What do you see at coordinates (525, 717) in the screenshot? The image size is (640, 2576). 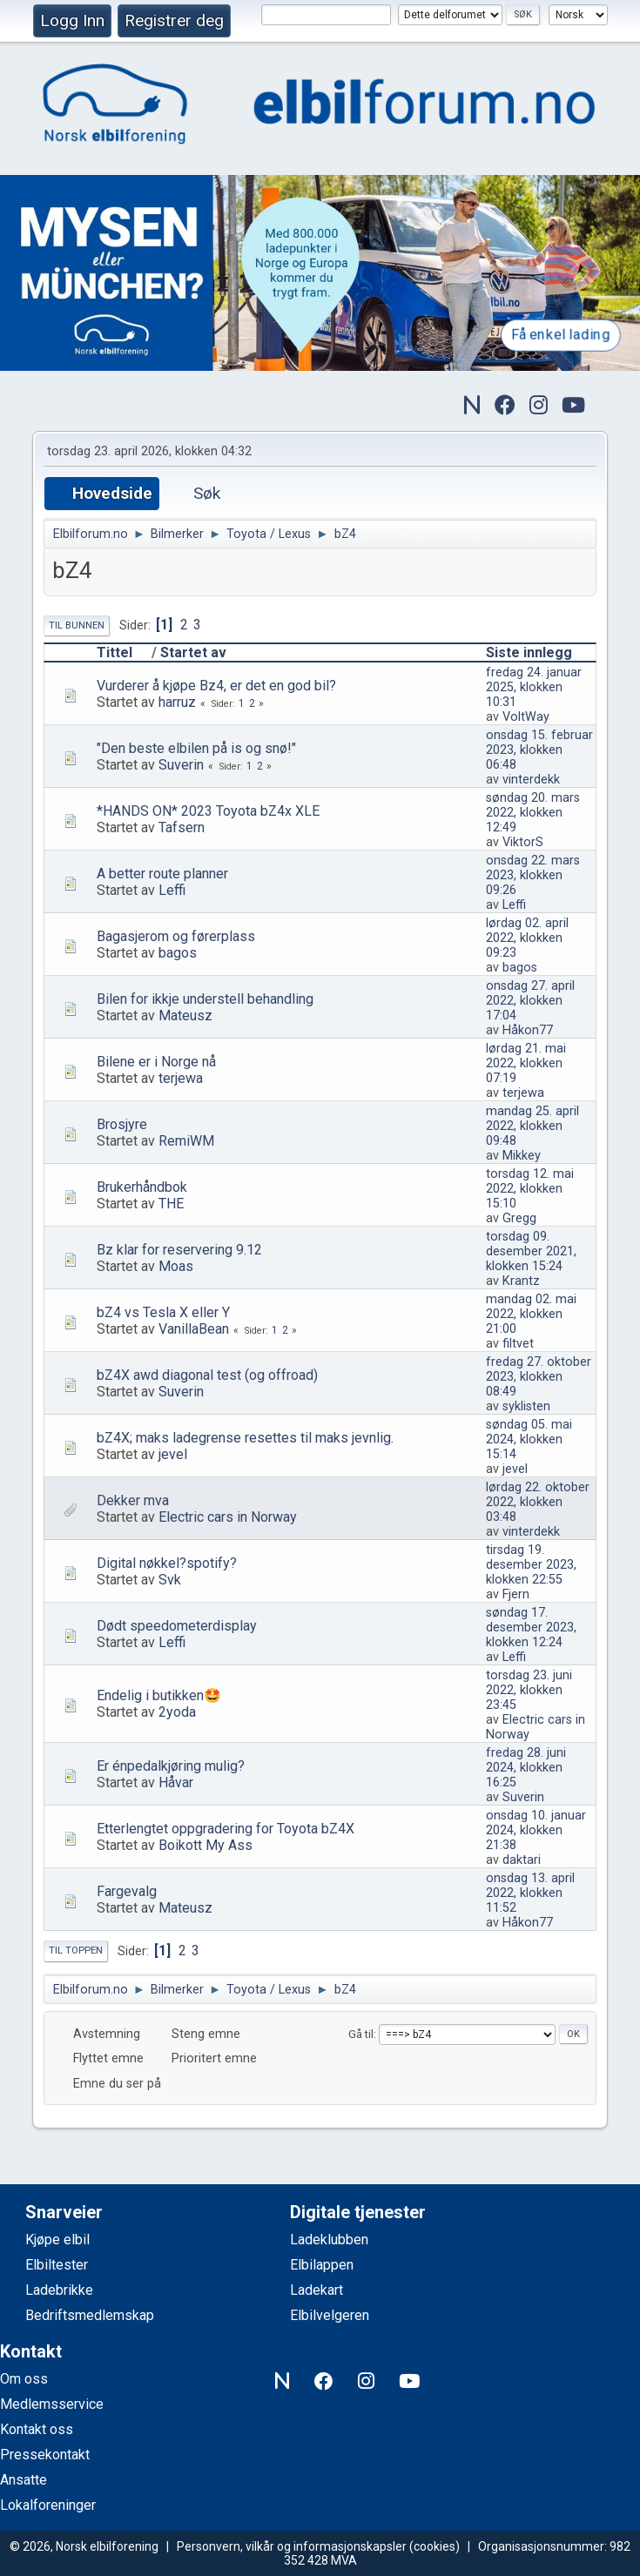 I see `VoltWay` at bounding box center [525, 717].